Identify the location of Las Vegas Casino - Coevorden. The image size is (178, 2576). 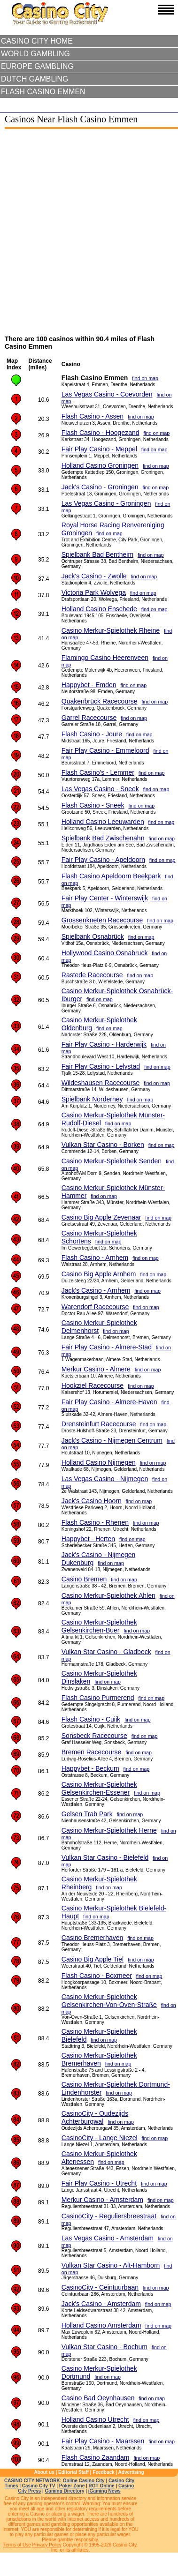
(107, 394).